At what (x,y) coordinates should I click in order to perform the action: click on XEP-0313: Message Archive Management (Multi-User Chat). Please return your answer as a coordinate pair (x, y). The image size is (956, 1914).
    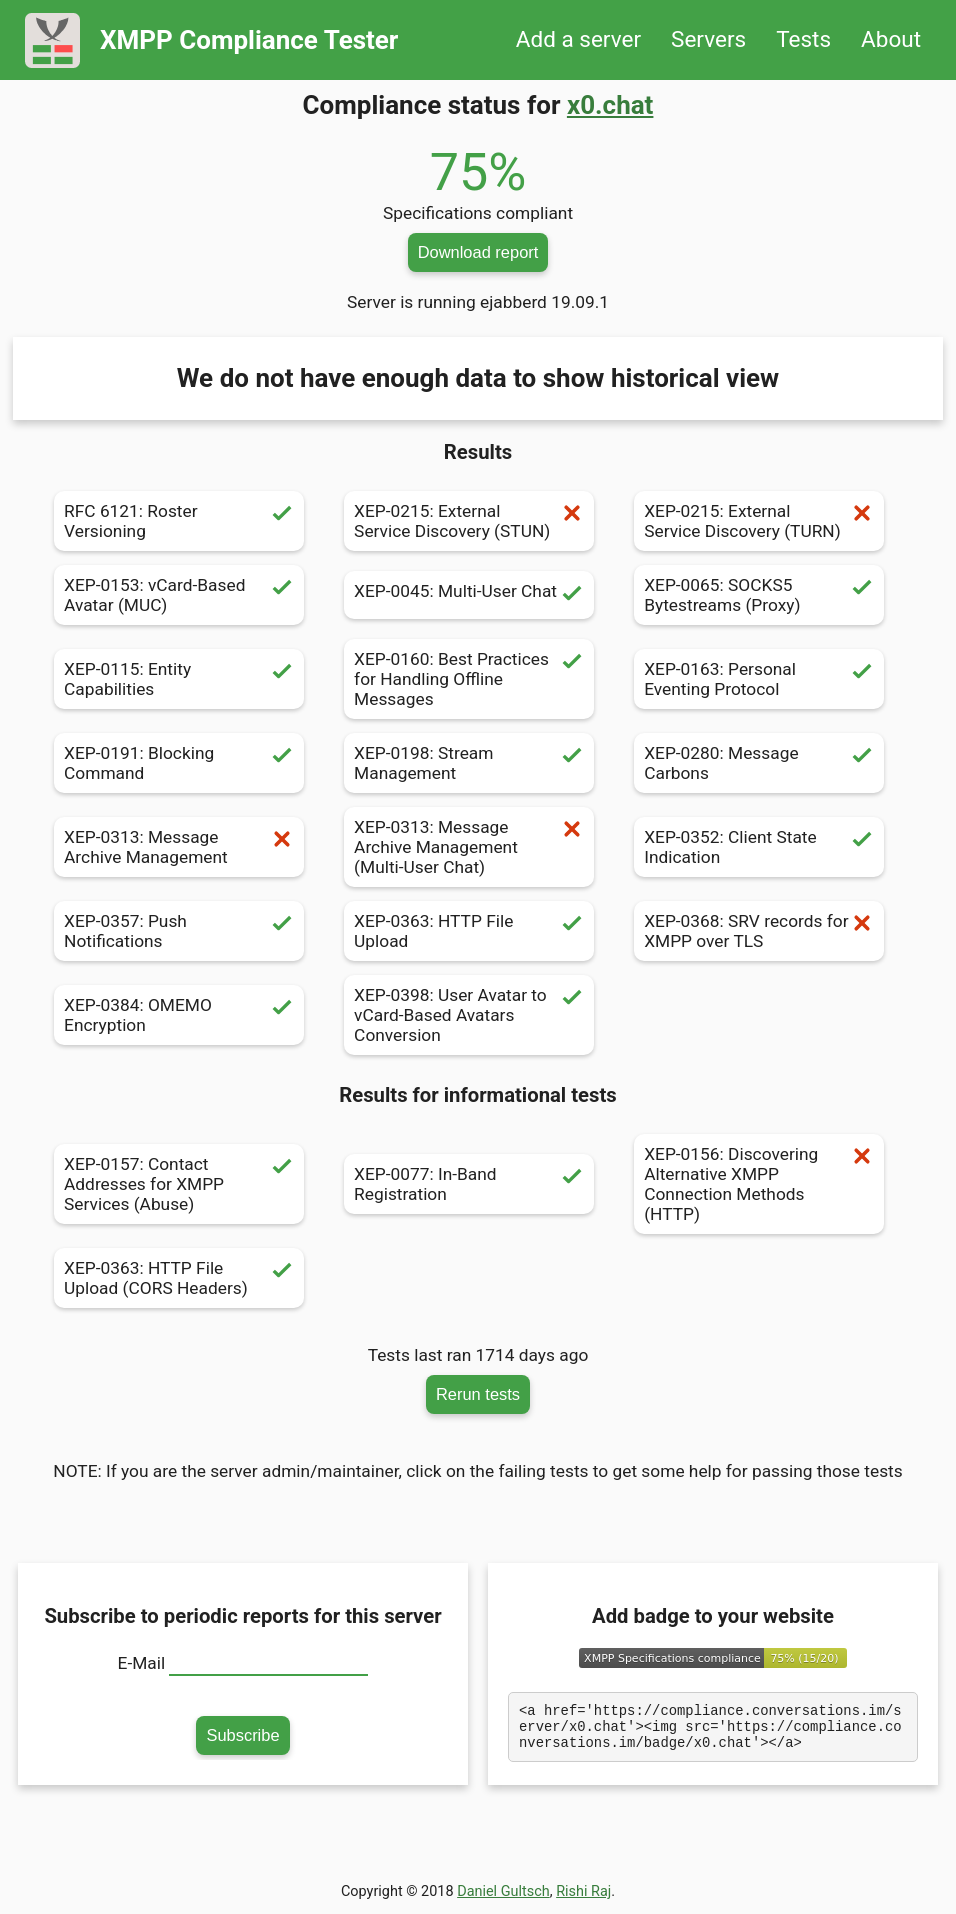
    Looking at the image, I should click on (469, 847).